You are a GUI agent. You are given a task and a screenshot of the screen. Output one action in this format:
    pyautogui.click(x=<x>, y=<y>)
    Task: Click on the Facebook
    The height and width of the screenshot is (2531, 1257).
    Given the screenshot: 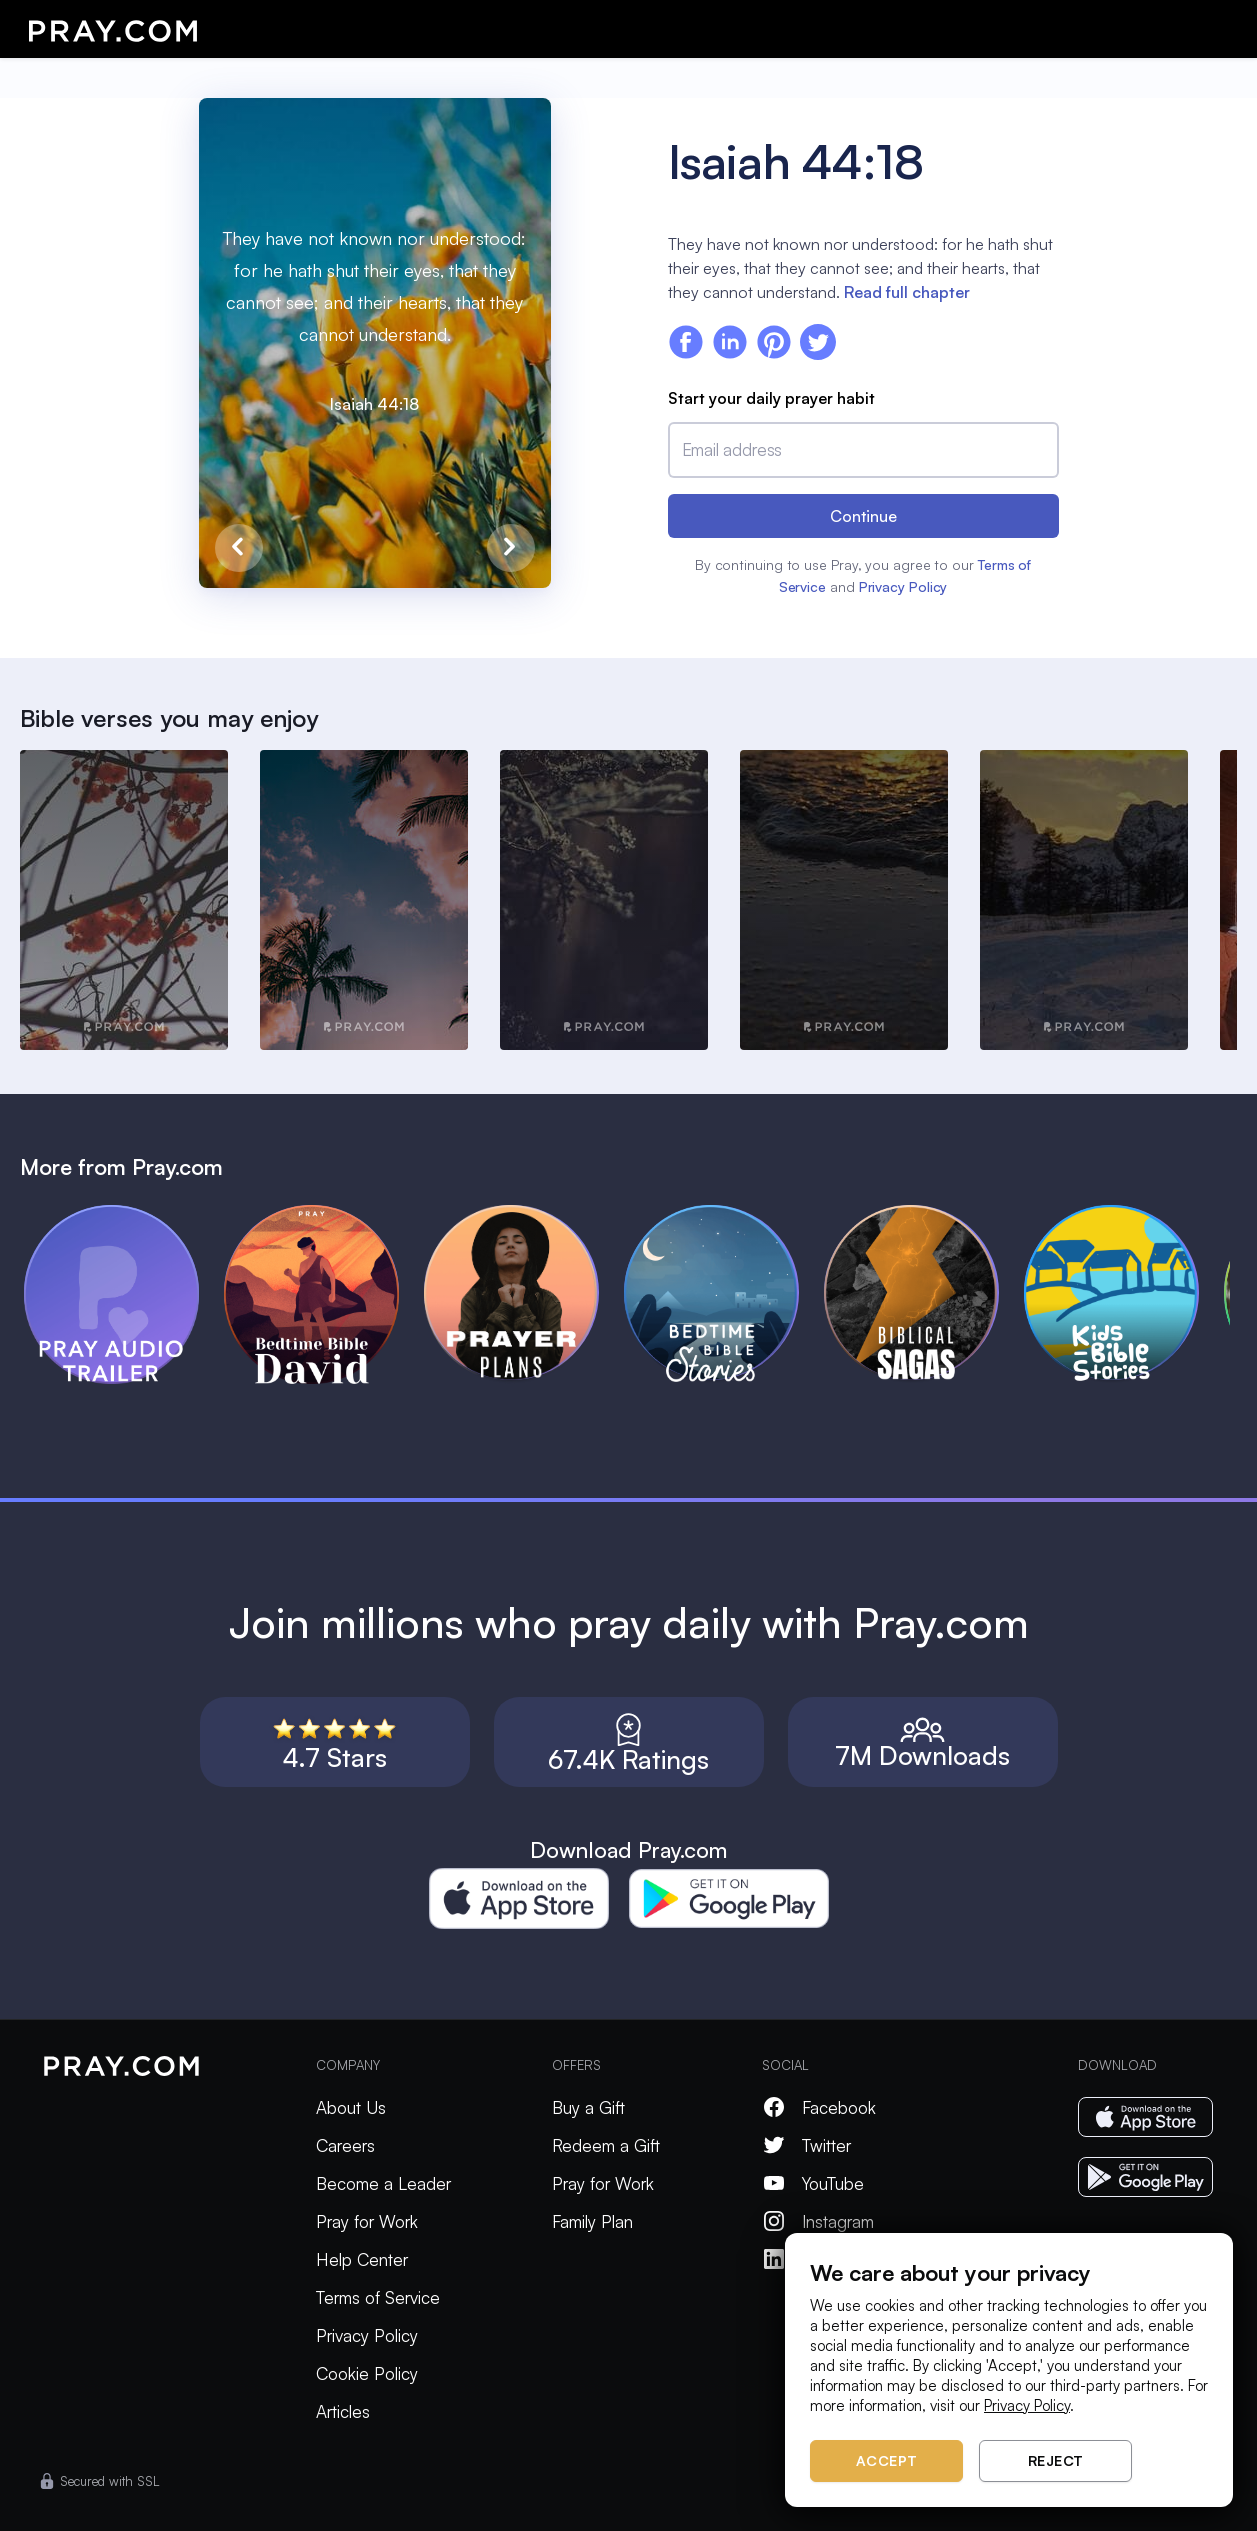 What is the action you would take?
    pyautogui.click(x=819, y=2107)
    